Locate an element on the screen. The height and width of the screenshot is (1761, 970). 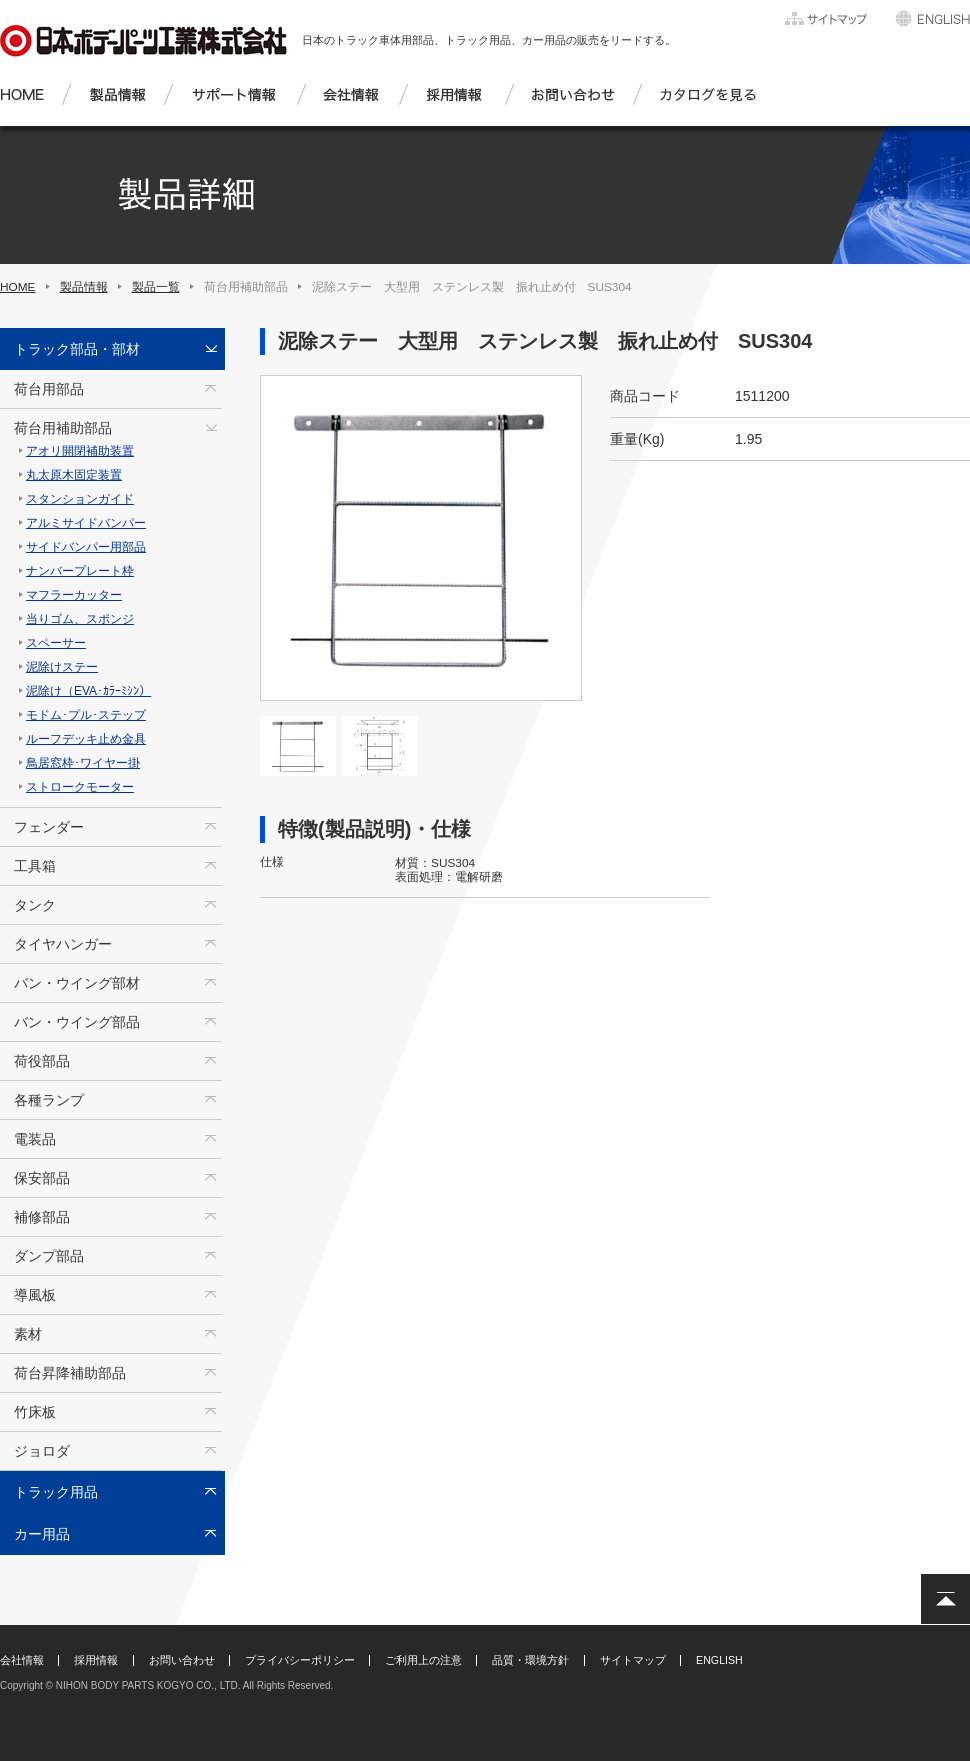
アオリ開閉補助装置 is located at coordinates (80, 451).